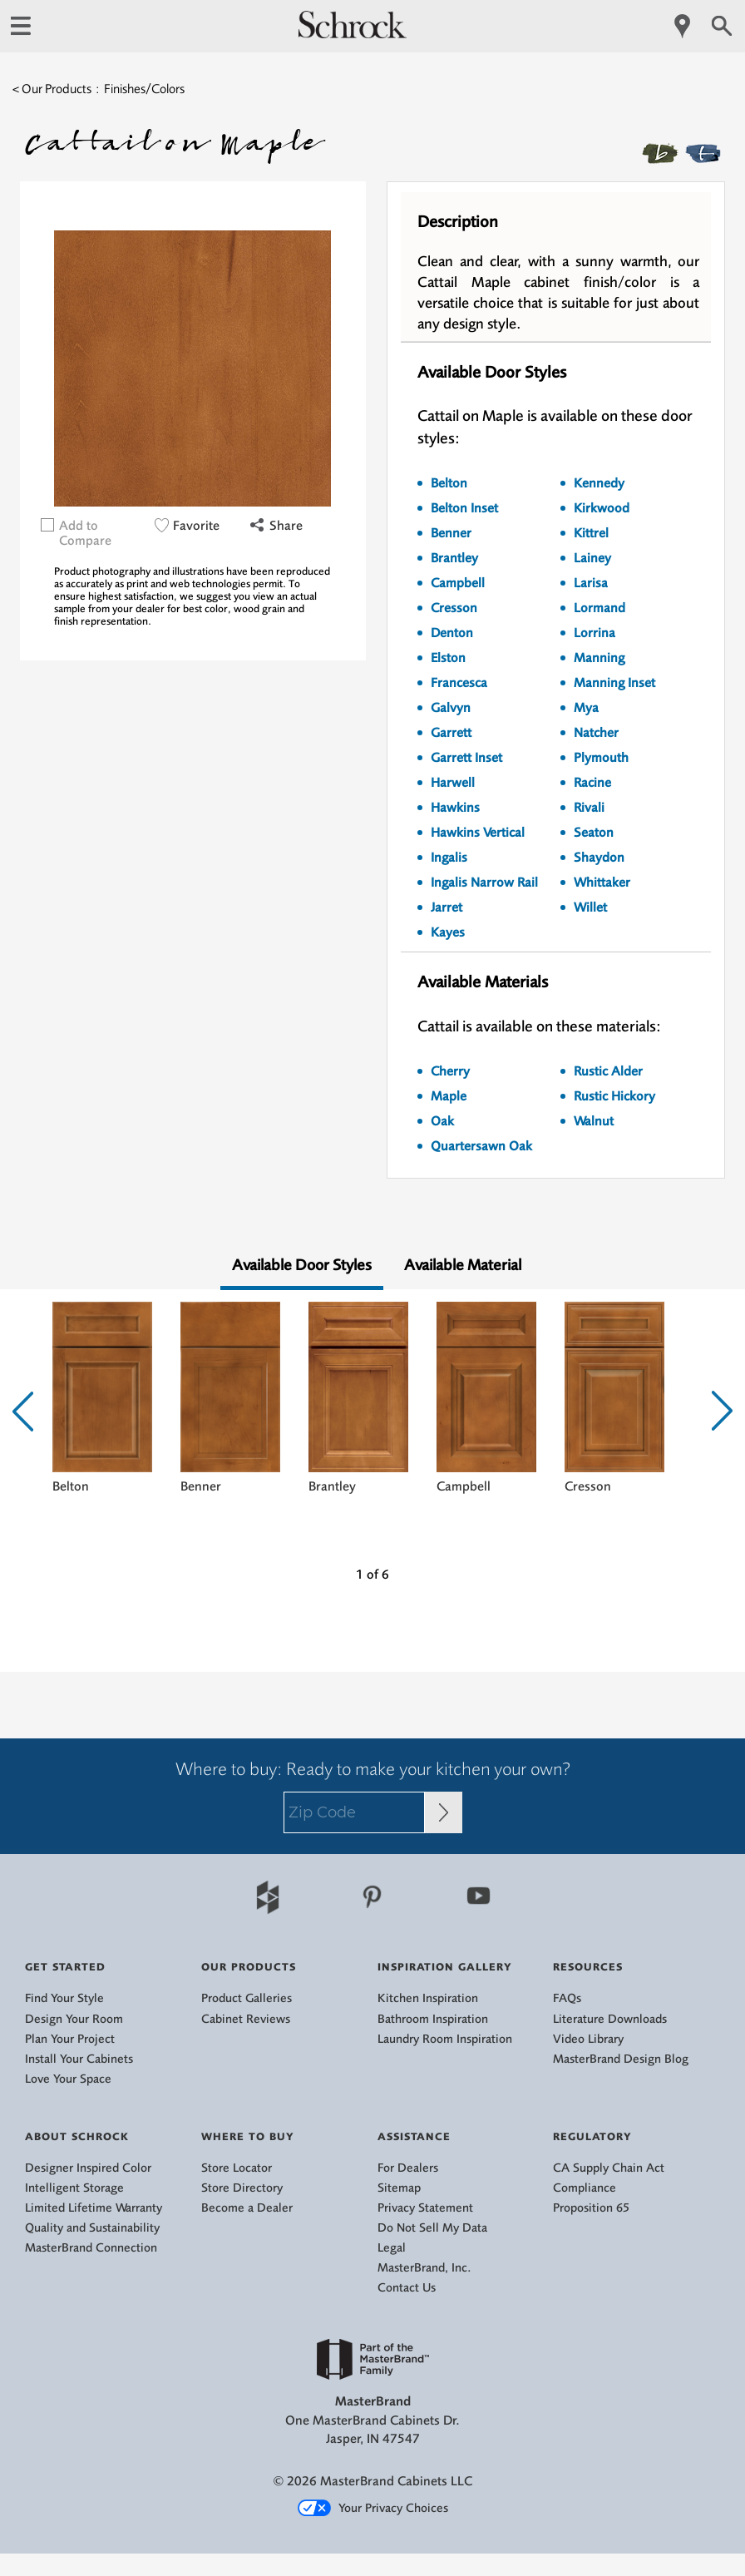  I want to click on Belton, so click(449, 483).